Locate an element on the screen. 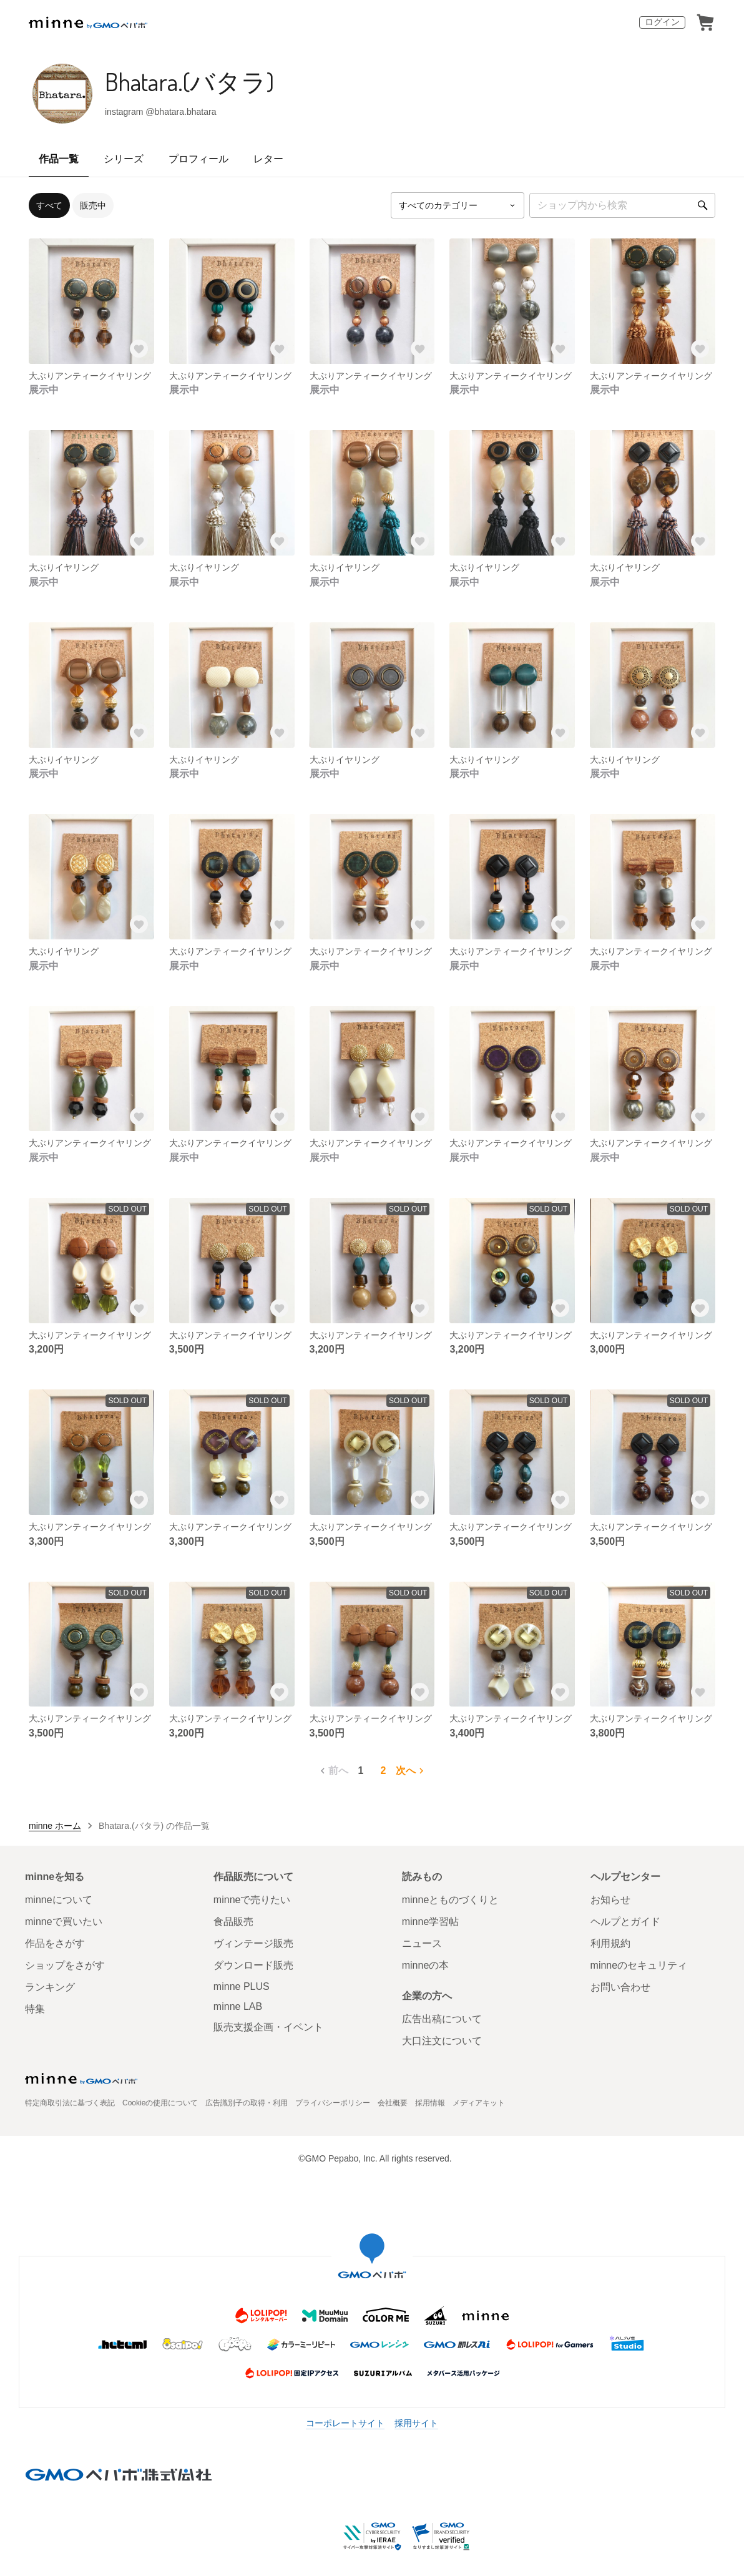 The width and height of the screenshot is (744, 2576). 1 [1ページ目] is located at coordinates (361, 1770).